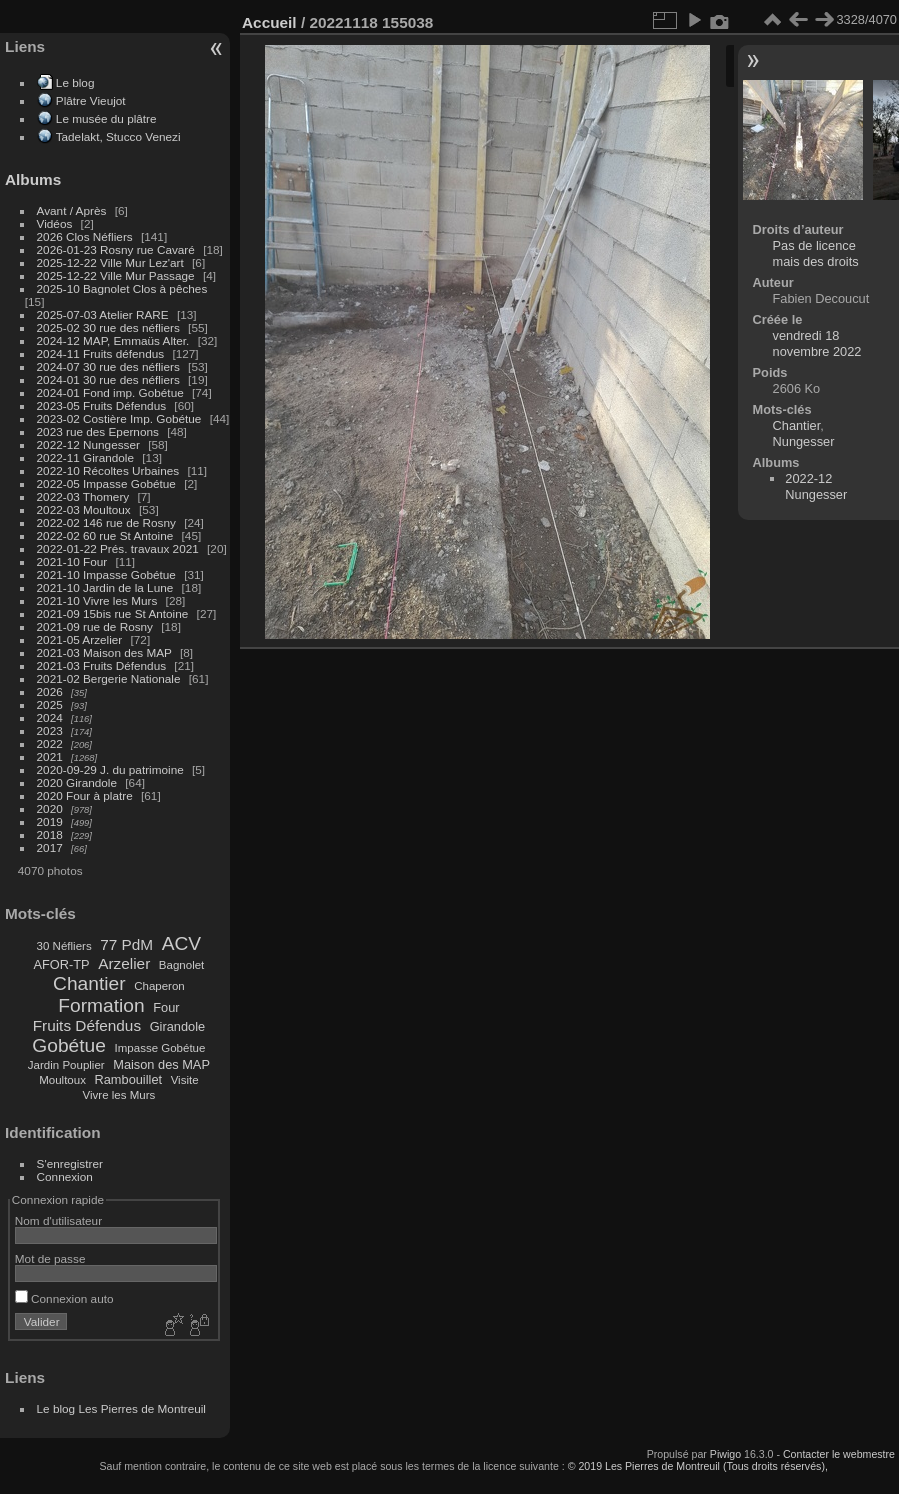 Image resolution: width=899 pixels, height=1494 pixels. I want to click on 2022-10 Récoltes Urbaines, so click(108, 470).